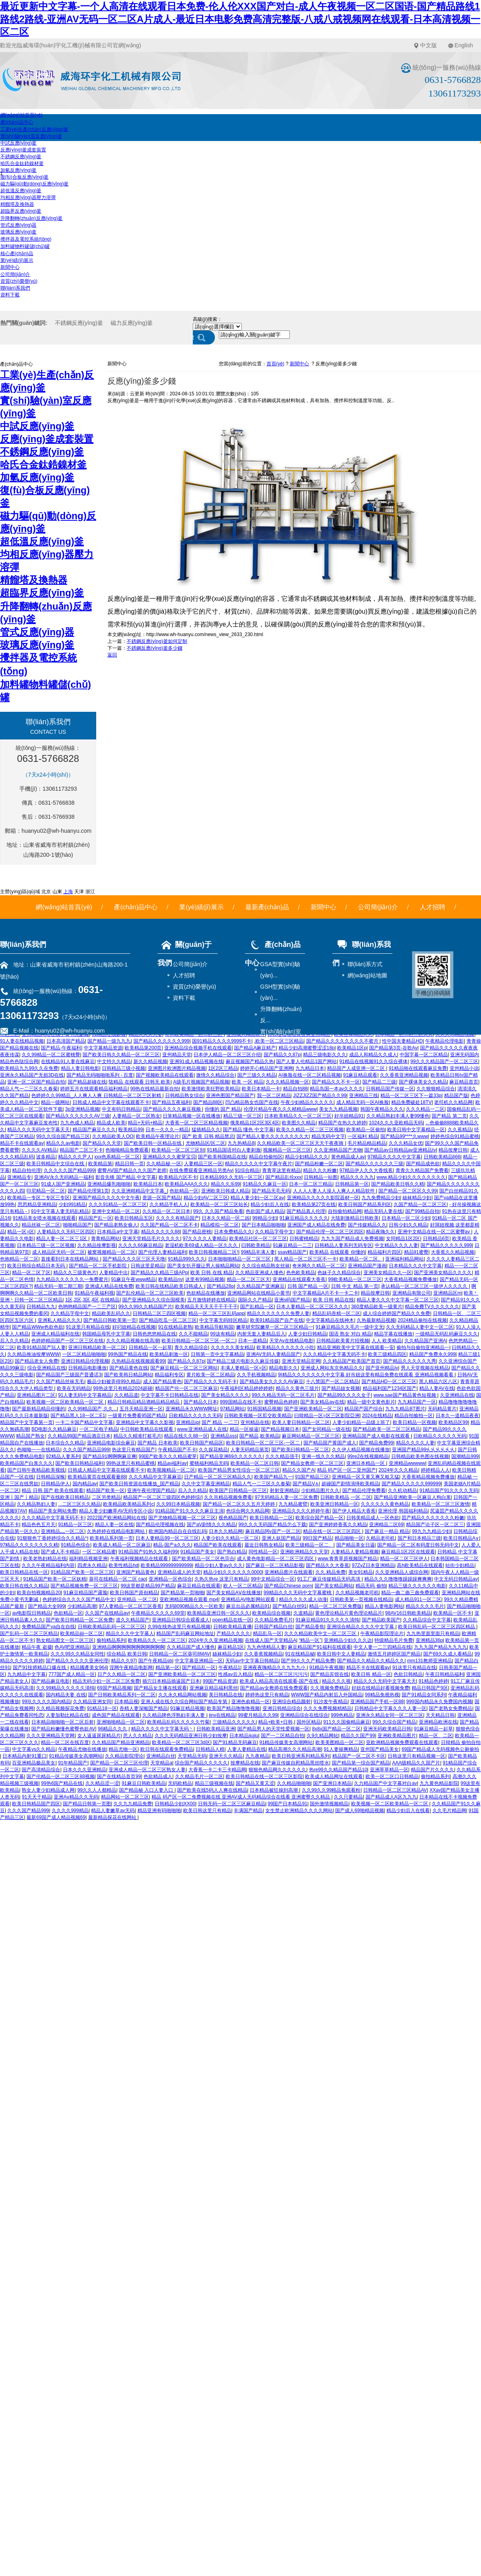 This screenshot has width=481, height=2576. I want to click on 久久精品欧美人OO, so click(112, 1136).